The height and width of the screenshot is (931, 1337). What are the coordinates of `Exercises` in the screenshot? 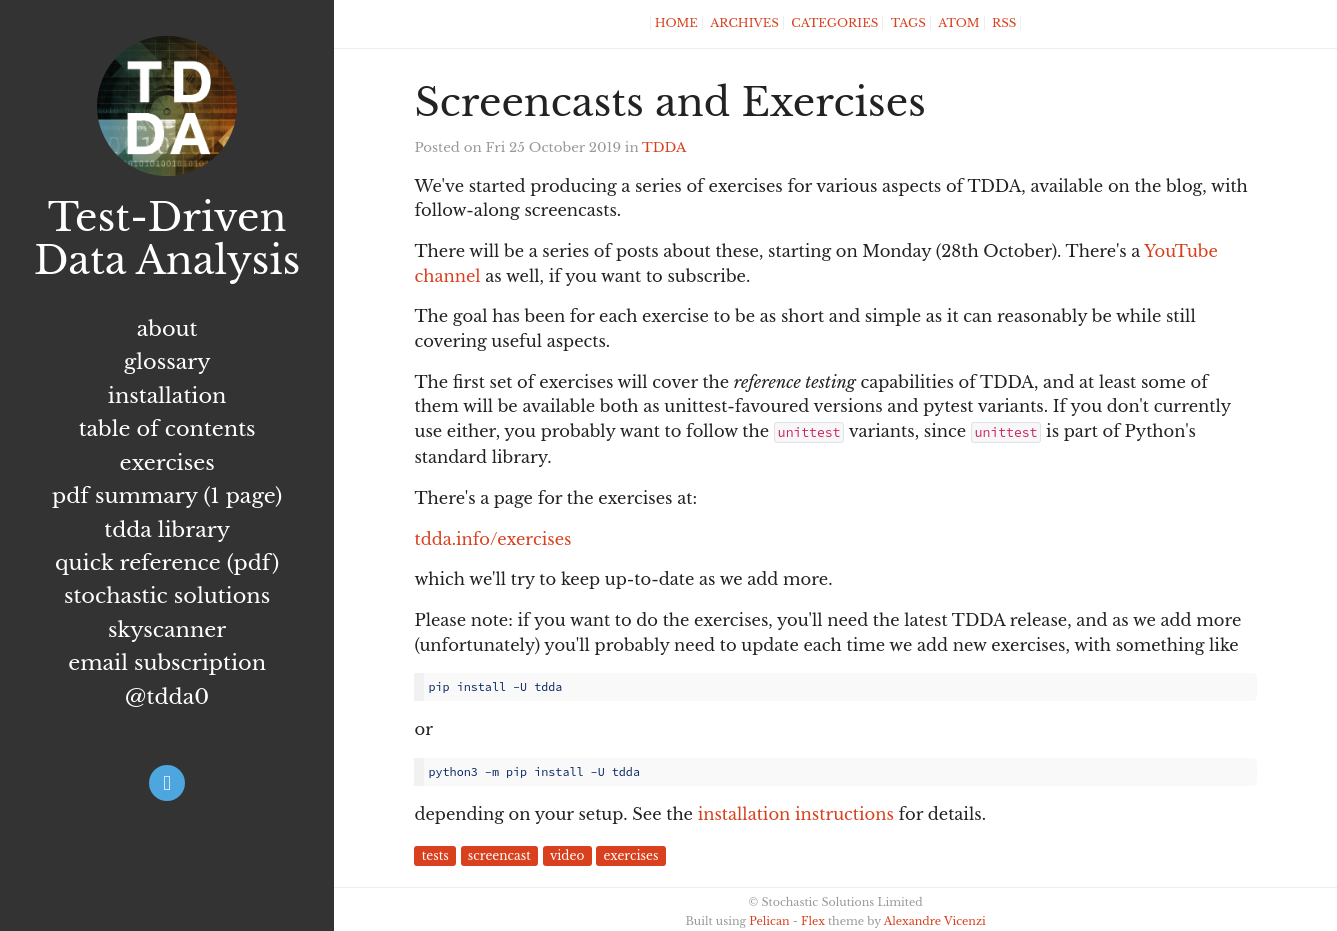 It's located at (167, 463).